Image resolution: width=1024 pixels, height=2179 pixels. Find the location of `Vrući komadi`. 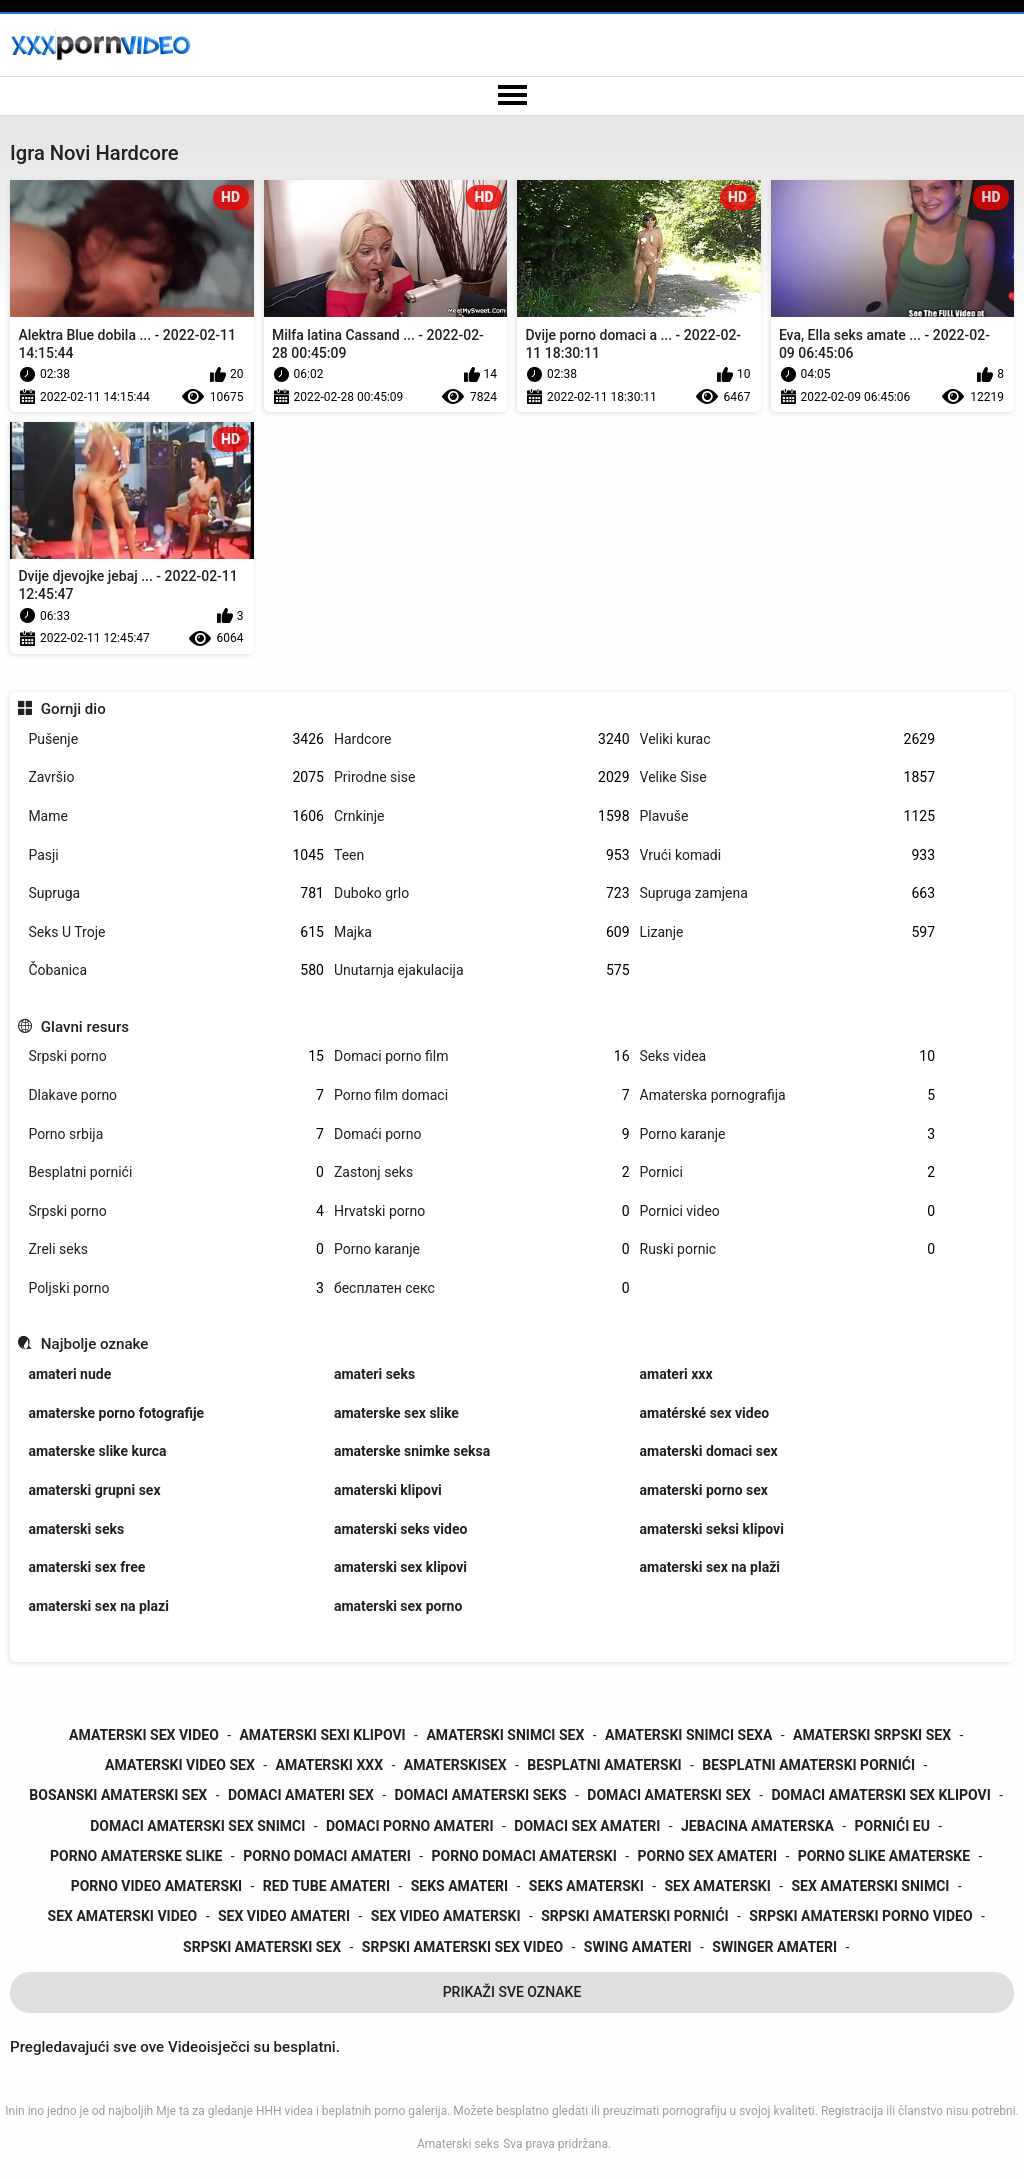

Vrući komadi is located at coordinates (788, 855).